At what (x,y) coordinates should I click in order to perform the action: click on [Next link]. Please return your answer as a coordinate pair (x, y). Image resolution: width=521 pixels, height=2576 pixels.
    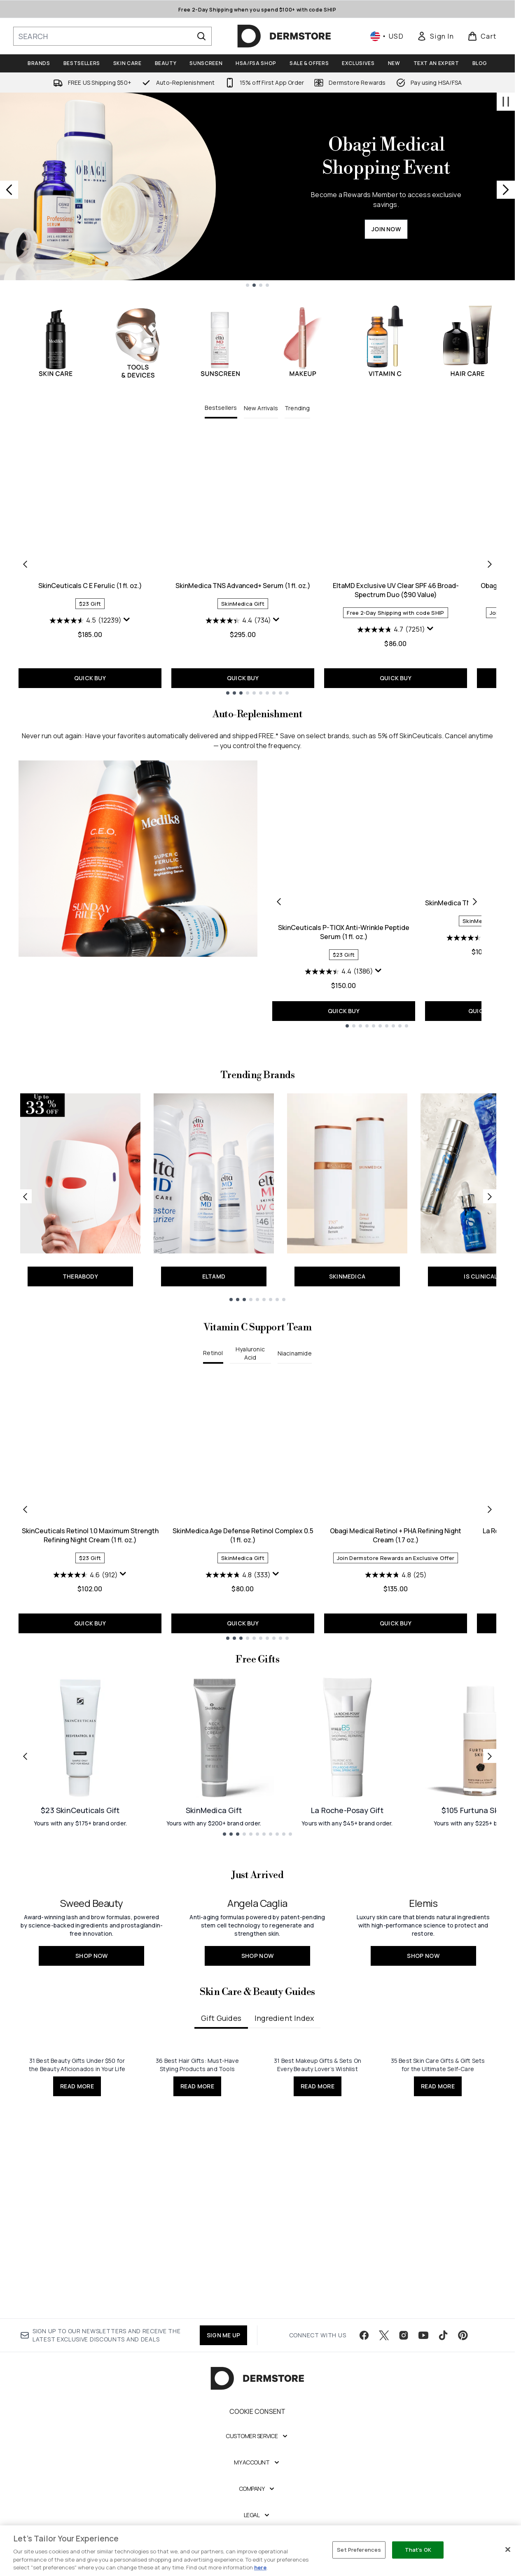
    Looking at the image, I should click on (489, 1262).